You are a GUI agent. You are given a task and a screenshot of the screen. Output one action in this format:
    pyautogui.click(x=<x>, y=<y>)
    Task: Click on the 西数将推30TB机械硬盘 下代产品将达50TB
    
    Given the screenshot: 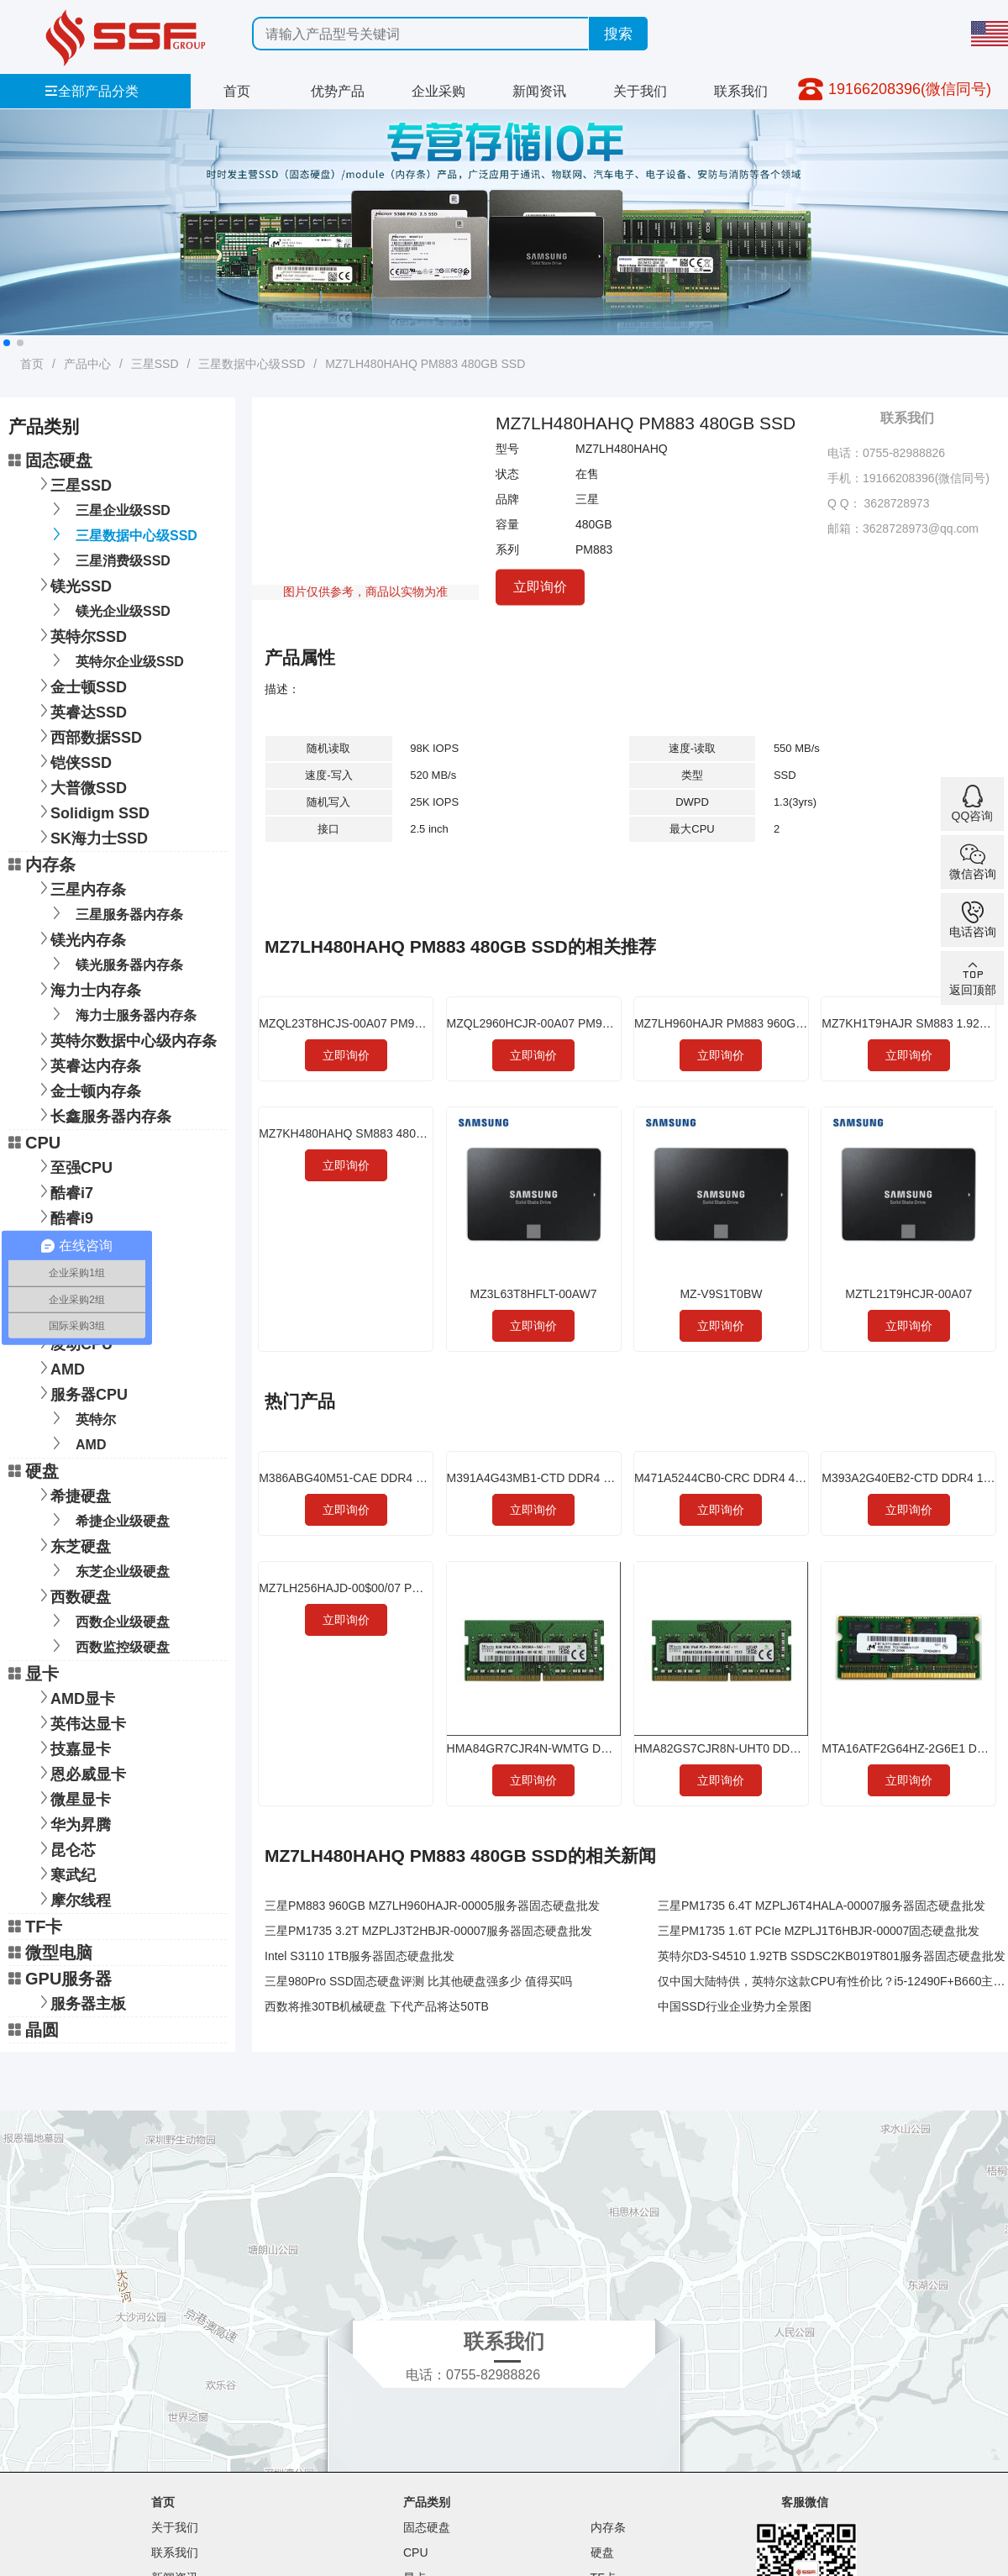 What is the action you would take?
    pyautogui.click(x=377, y=2006)
    